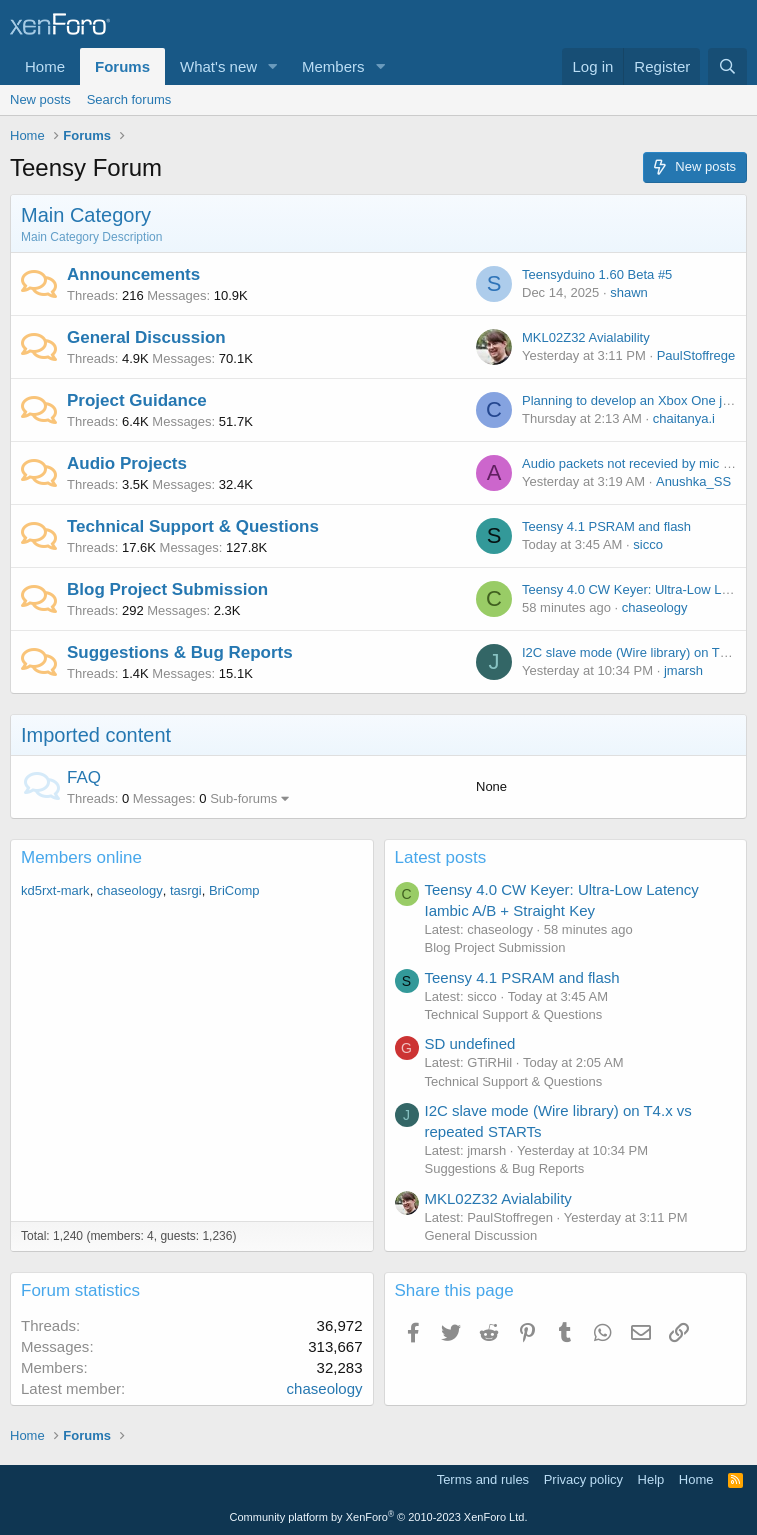 The width and height of the screenshot is (757, 1535). What do you see at coordinates (470, 1043) in the screenshot?
I see `SD undefined` at bounding box center [470, 1043].